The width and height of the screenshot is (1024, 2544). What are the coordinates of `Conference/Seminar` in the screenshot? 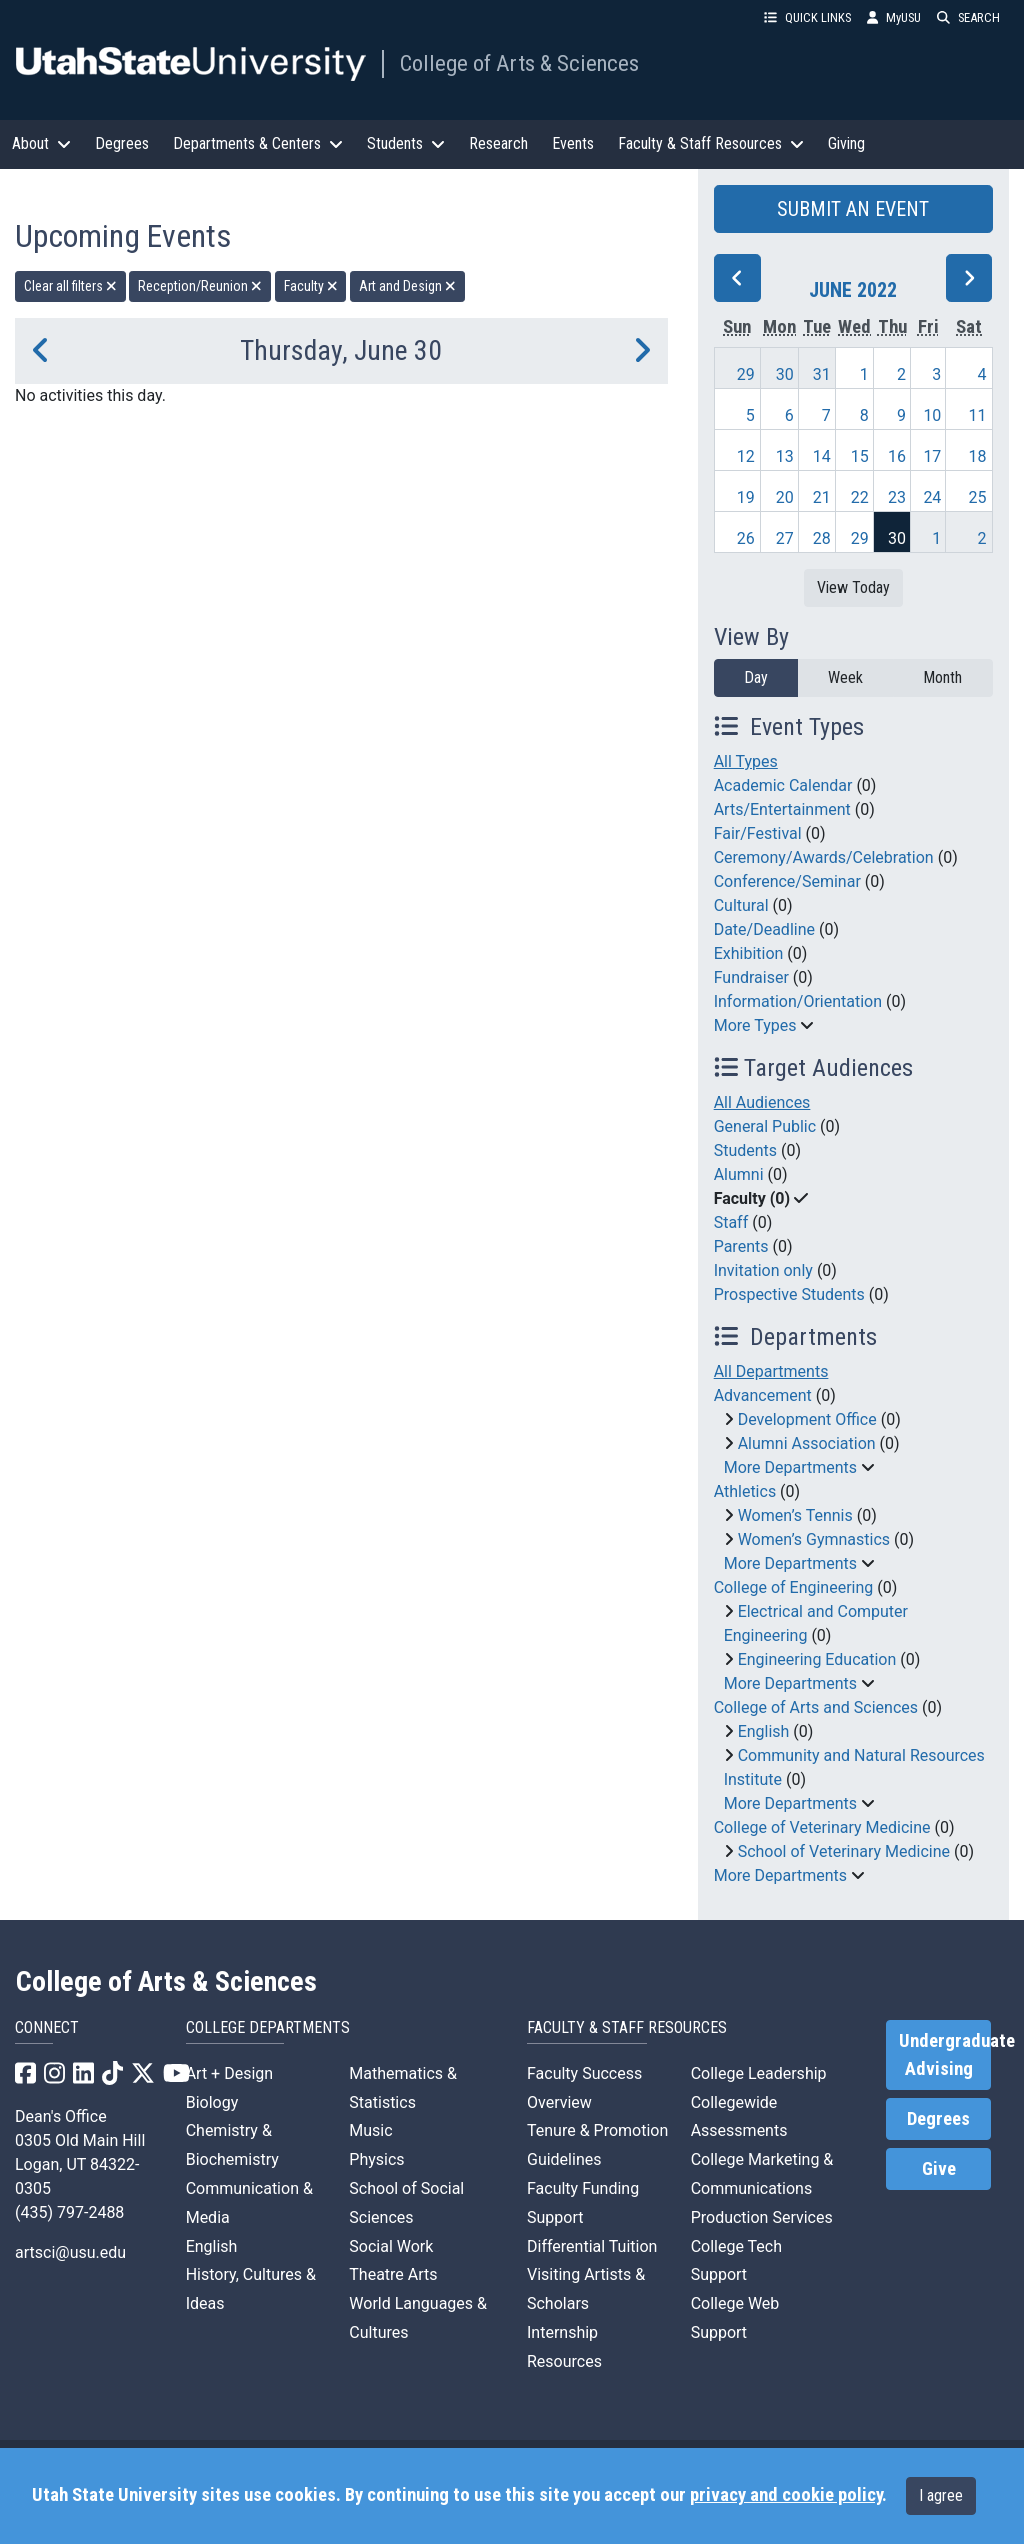 It's located at (787, 881).